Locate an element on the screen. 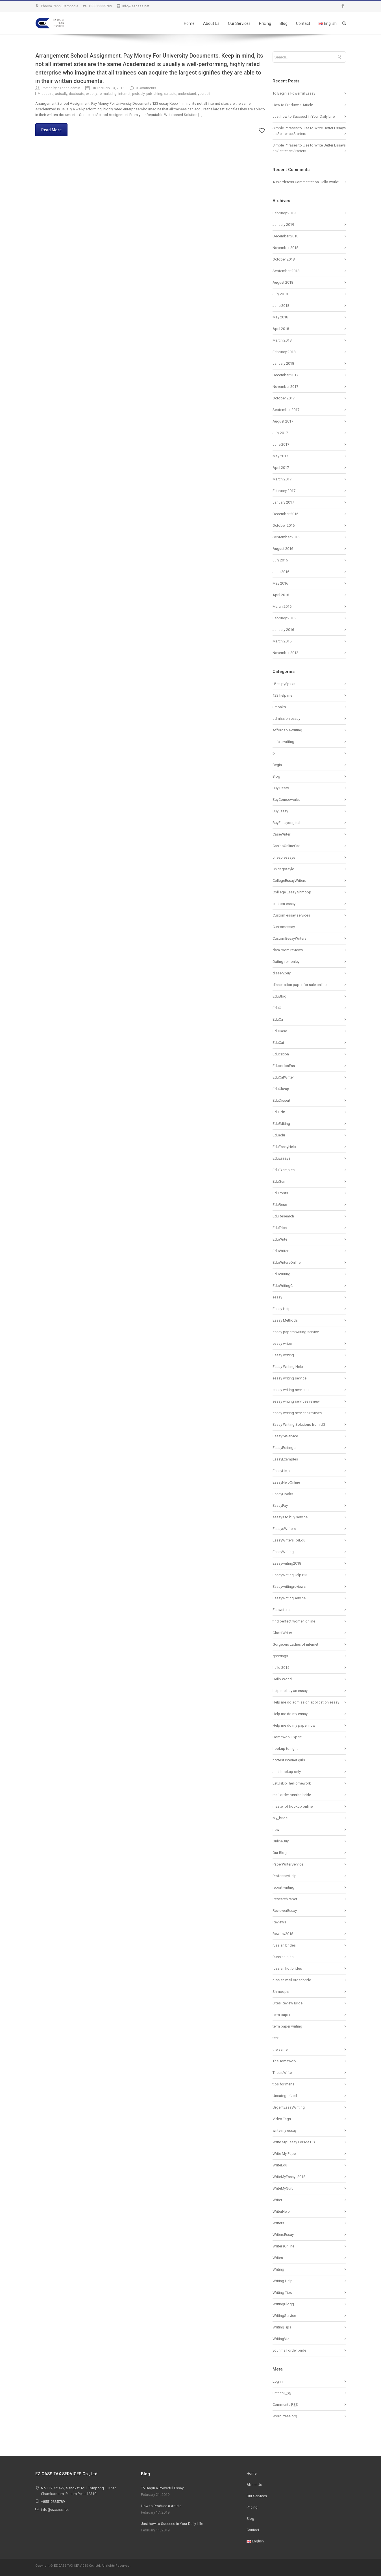 The height and width of the screenshot is (2576, 381). custom essay is located at coordinates (284, 904).